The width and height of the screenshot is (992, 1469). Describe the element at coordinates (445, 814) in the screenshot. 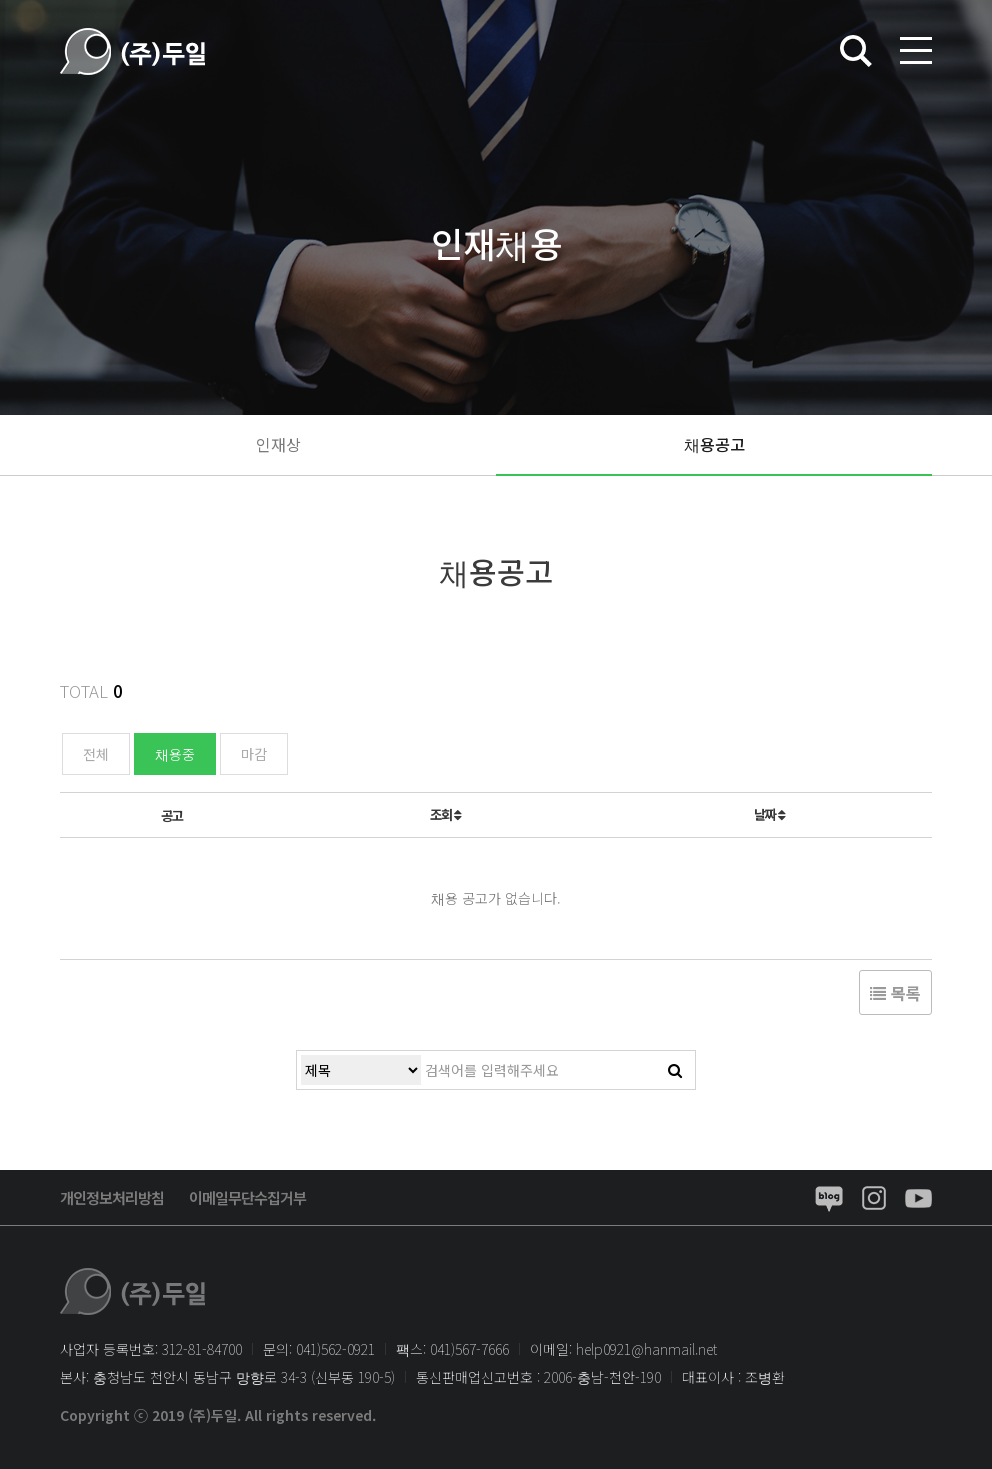

I see `조회` at that location.